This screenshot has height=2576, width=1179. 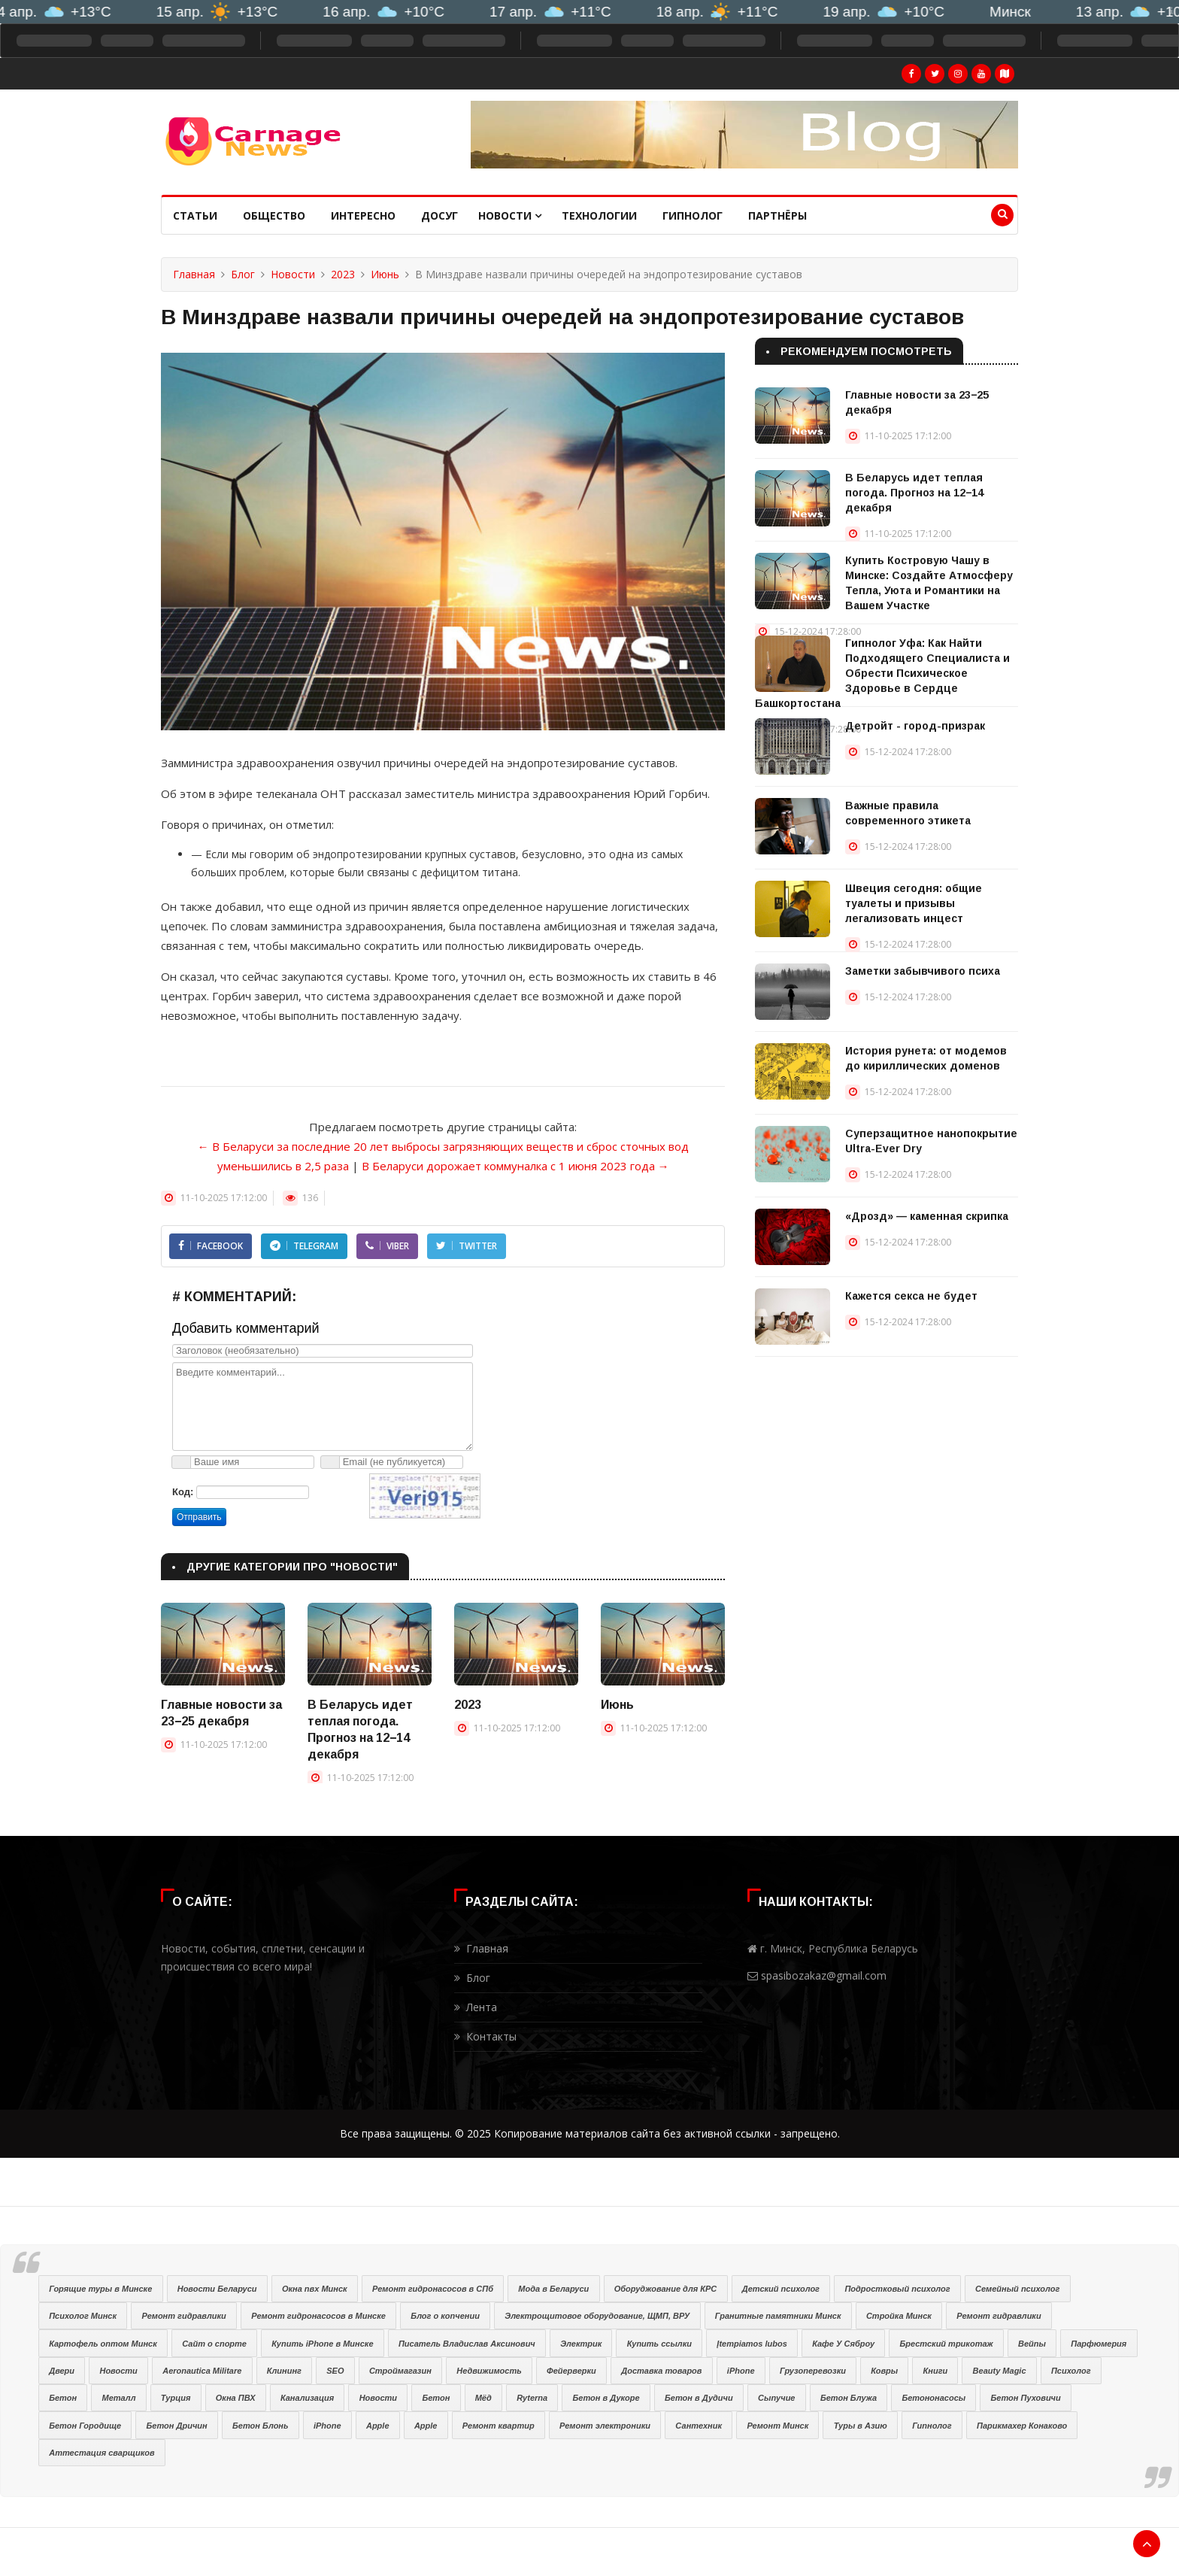 What do you see at coordinates (699, 2397) in the screenshot?
I see `Бетон в Дудичи` at bounding box center [699, 2397].